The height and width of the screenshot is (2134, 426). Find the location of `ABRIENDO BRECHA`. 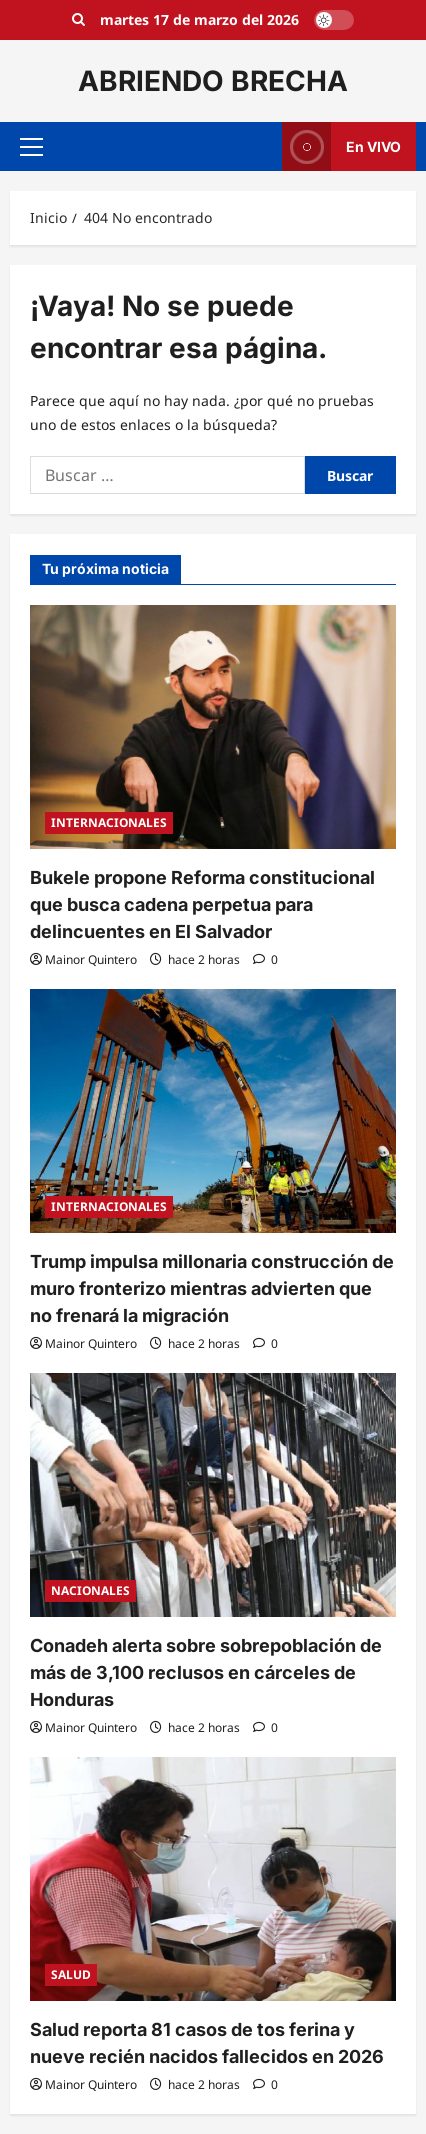

ABRIENDO BRECHA is located at coordinates (213, 81).